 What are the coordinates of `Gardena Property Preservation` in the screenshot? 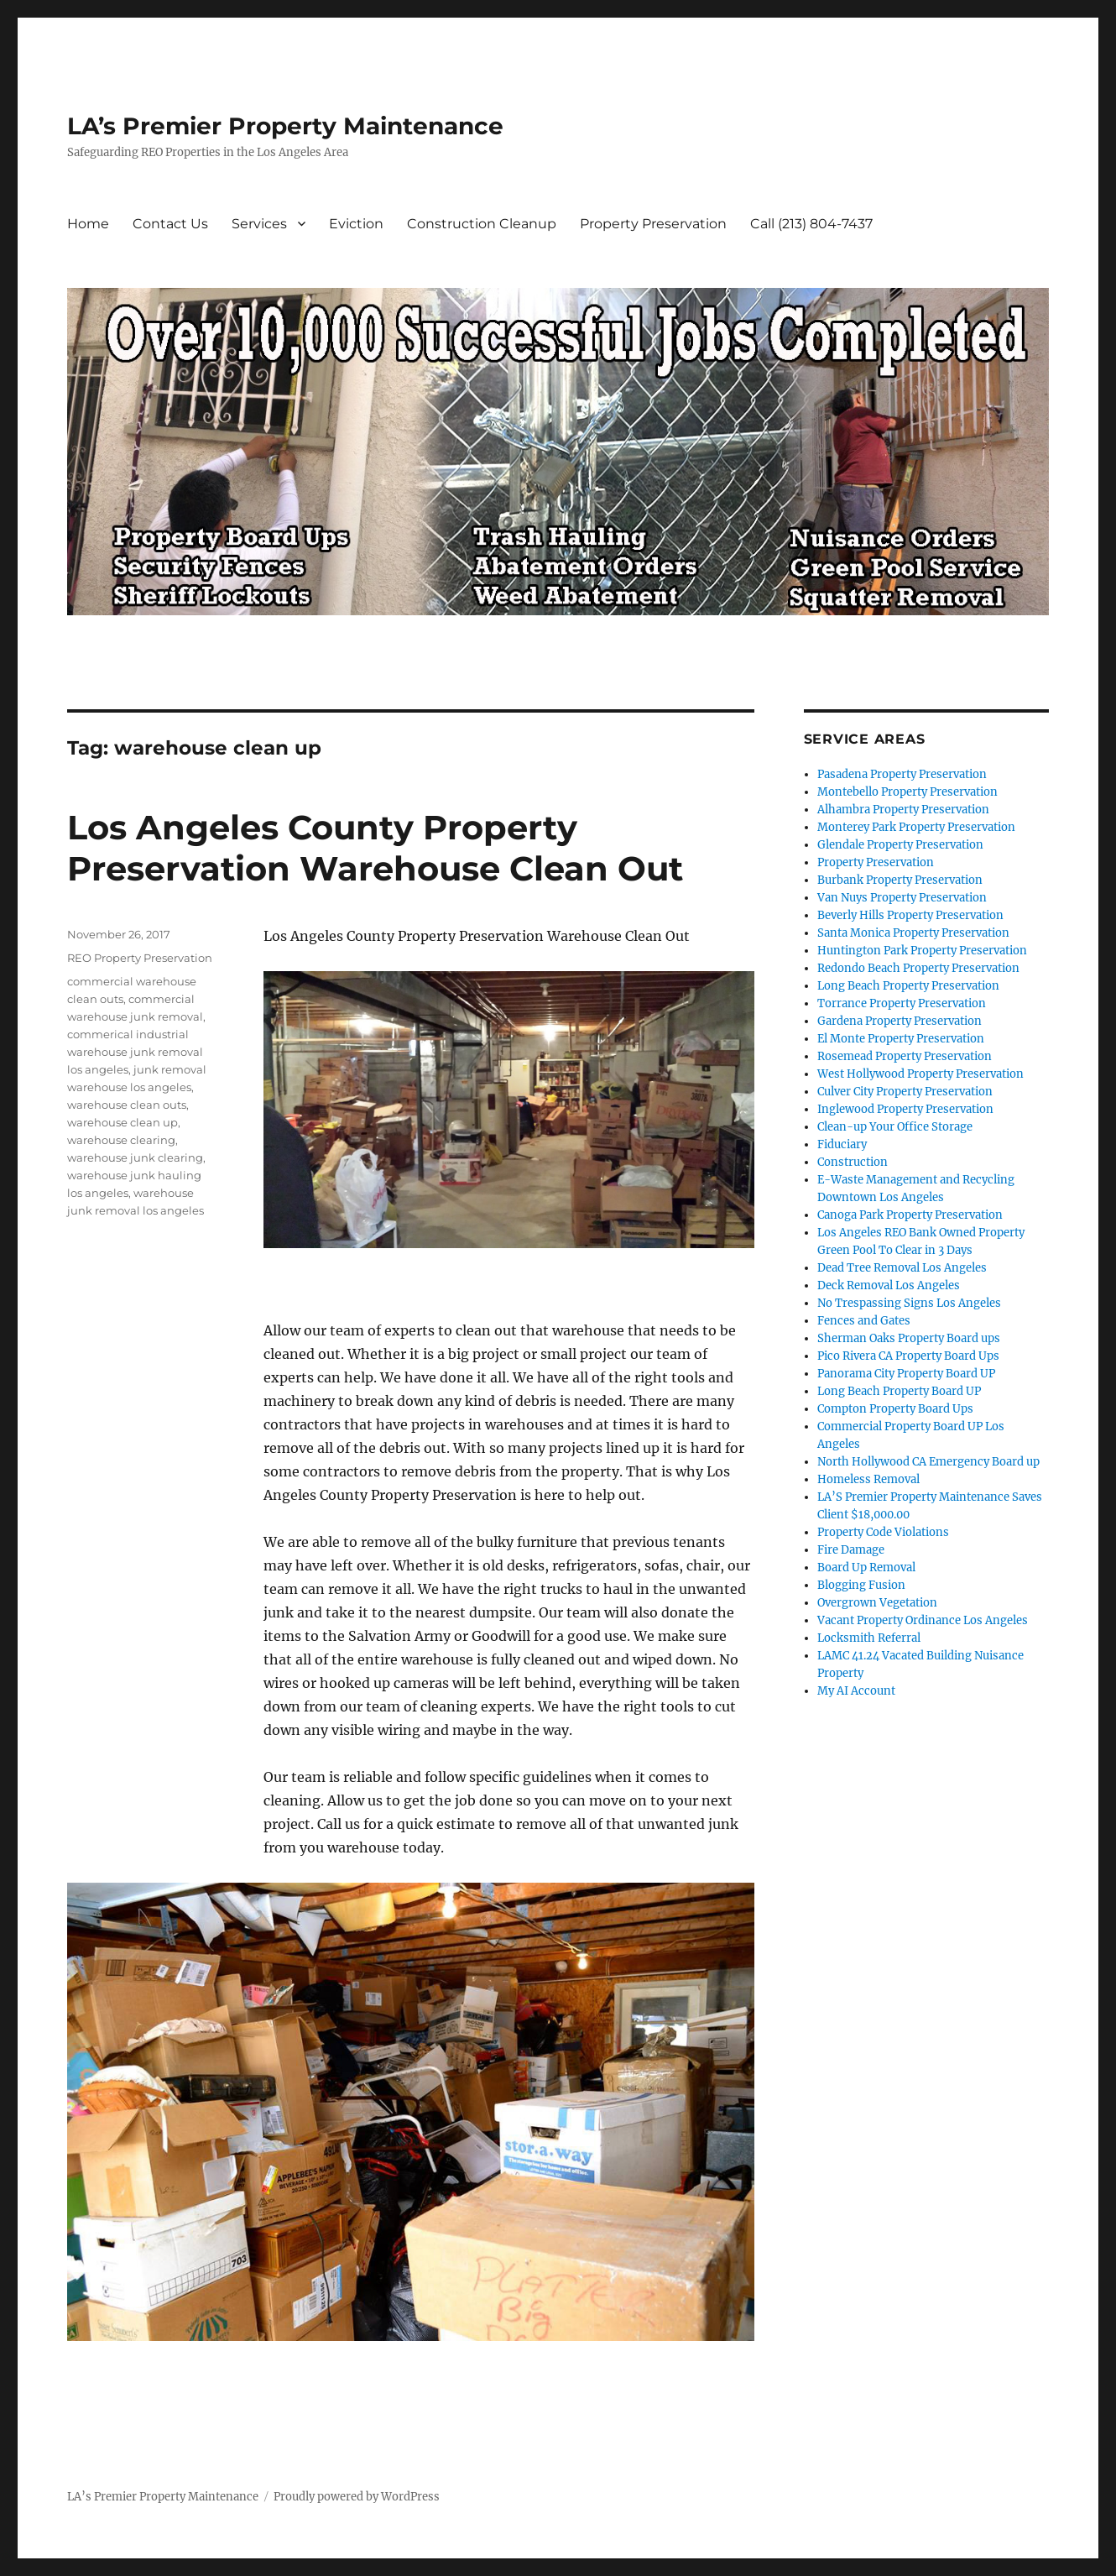 It's located at (899, 1021).